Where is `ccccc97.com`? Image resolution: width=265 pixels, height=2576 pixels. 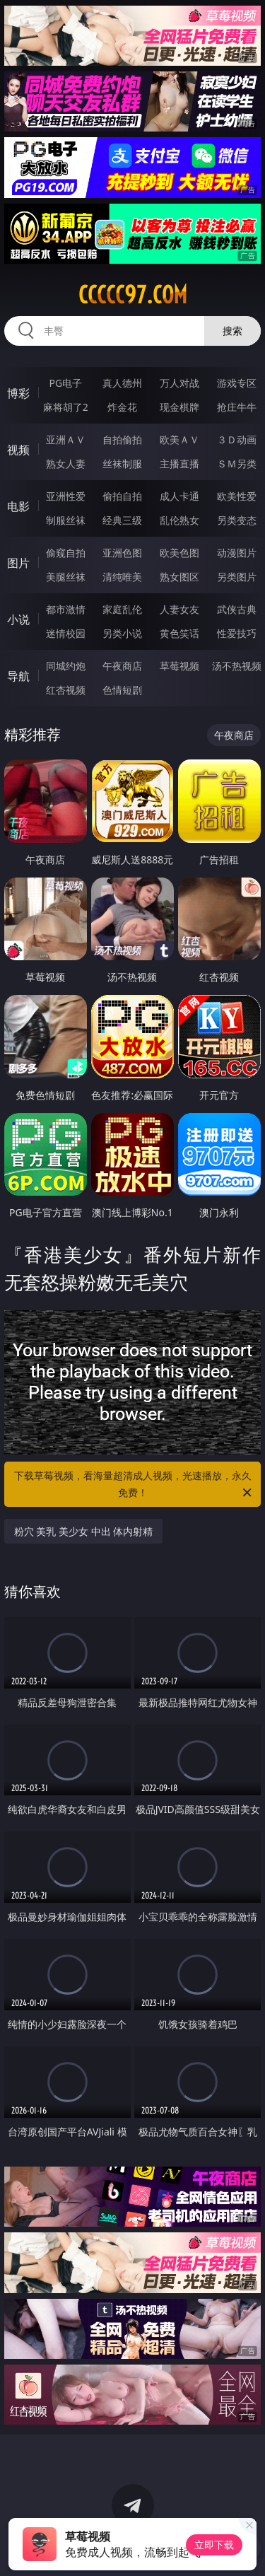 ccccc97.com is located at coordinates (132, 295).